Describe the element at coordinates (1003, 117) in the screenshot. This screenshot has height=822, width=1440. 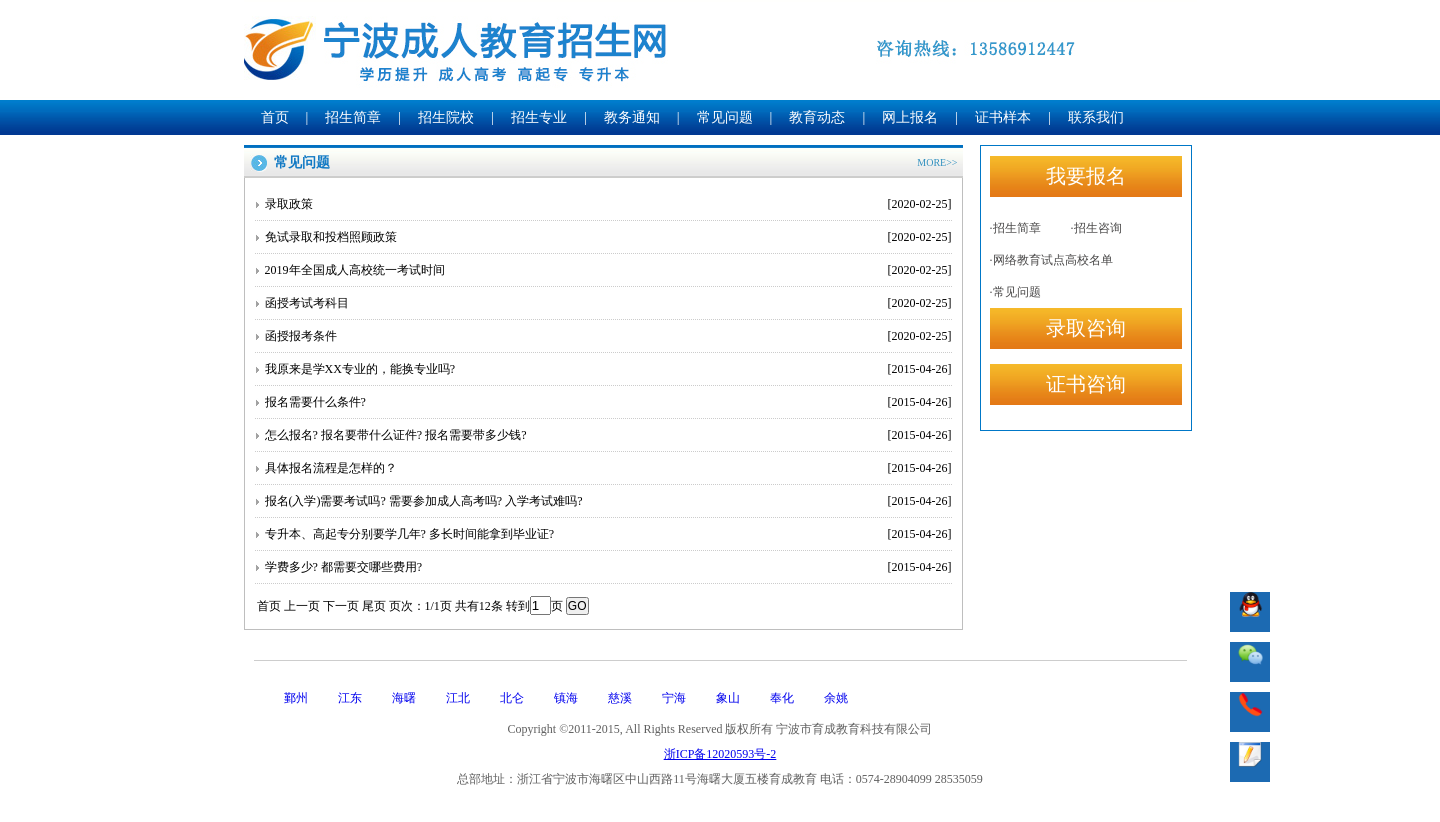
I see `证书样本` at that location.